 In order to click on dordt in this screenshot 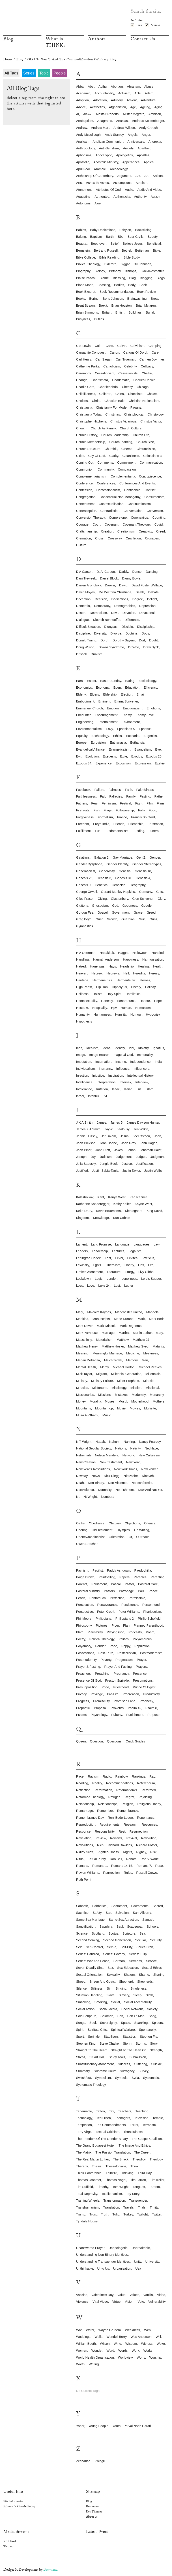, I will do `click(104, 640)`.